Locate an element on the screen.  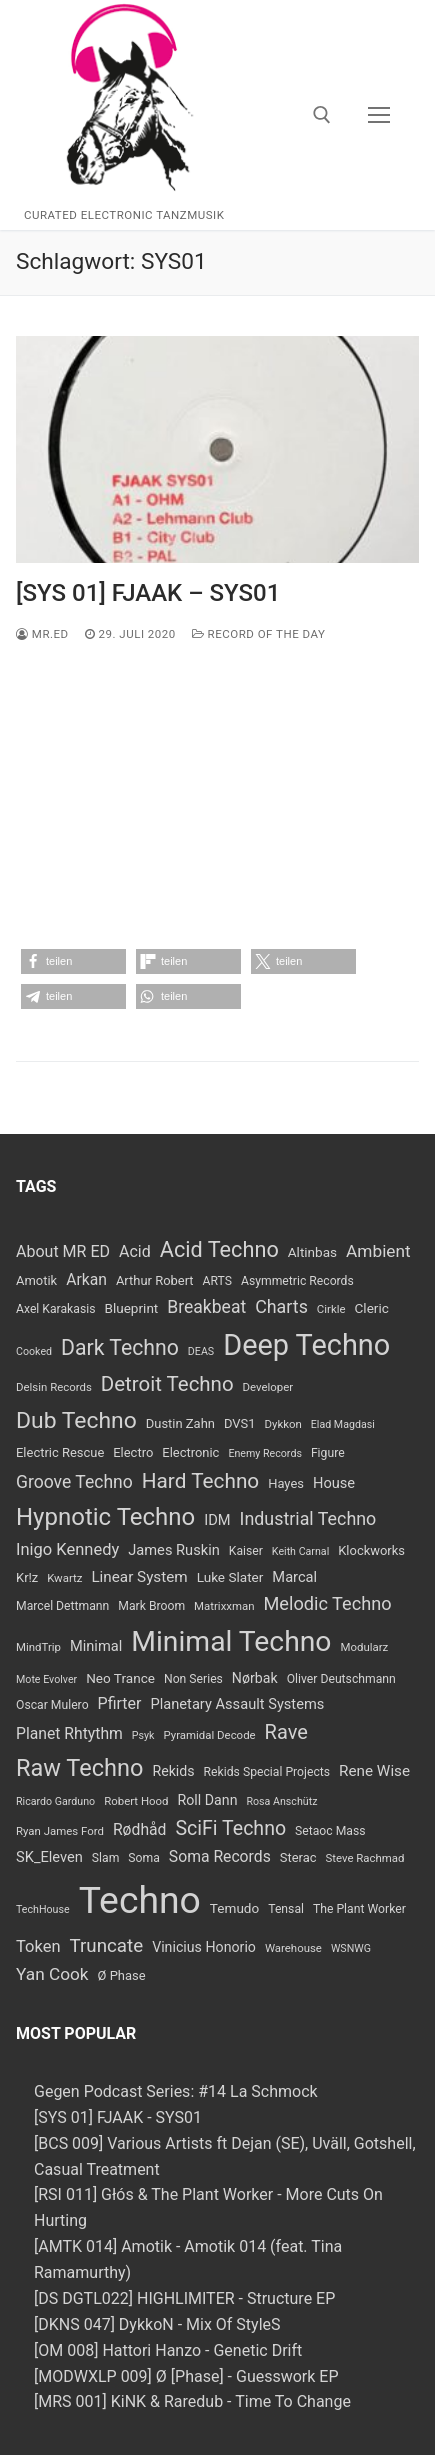
Luke Slater [Luke Slater (10 Einträge)] is located at coordinates (230, 1577).